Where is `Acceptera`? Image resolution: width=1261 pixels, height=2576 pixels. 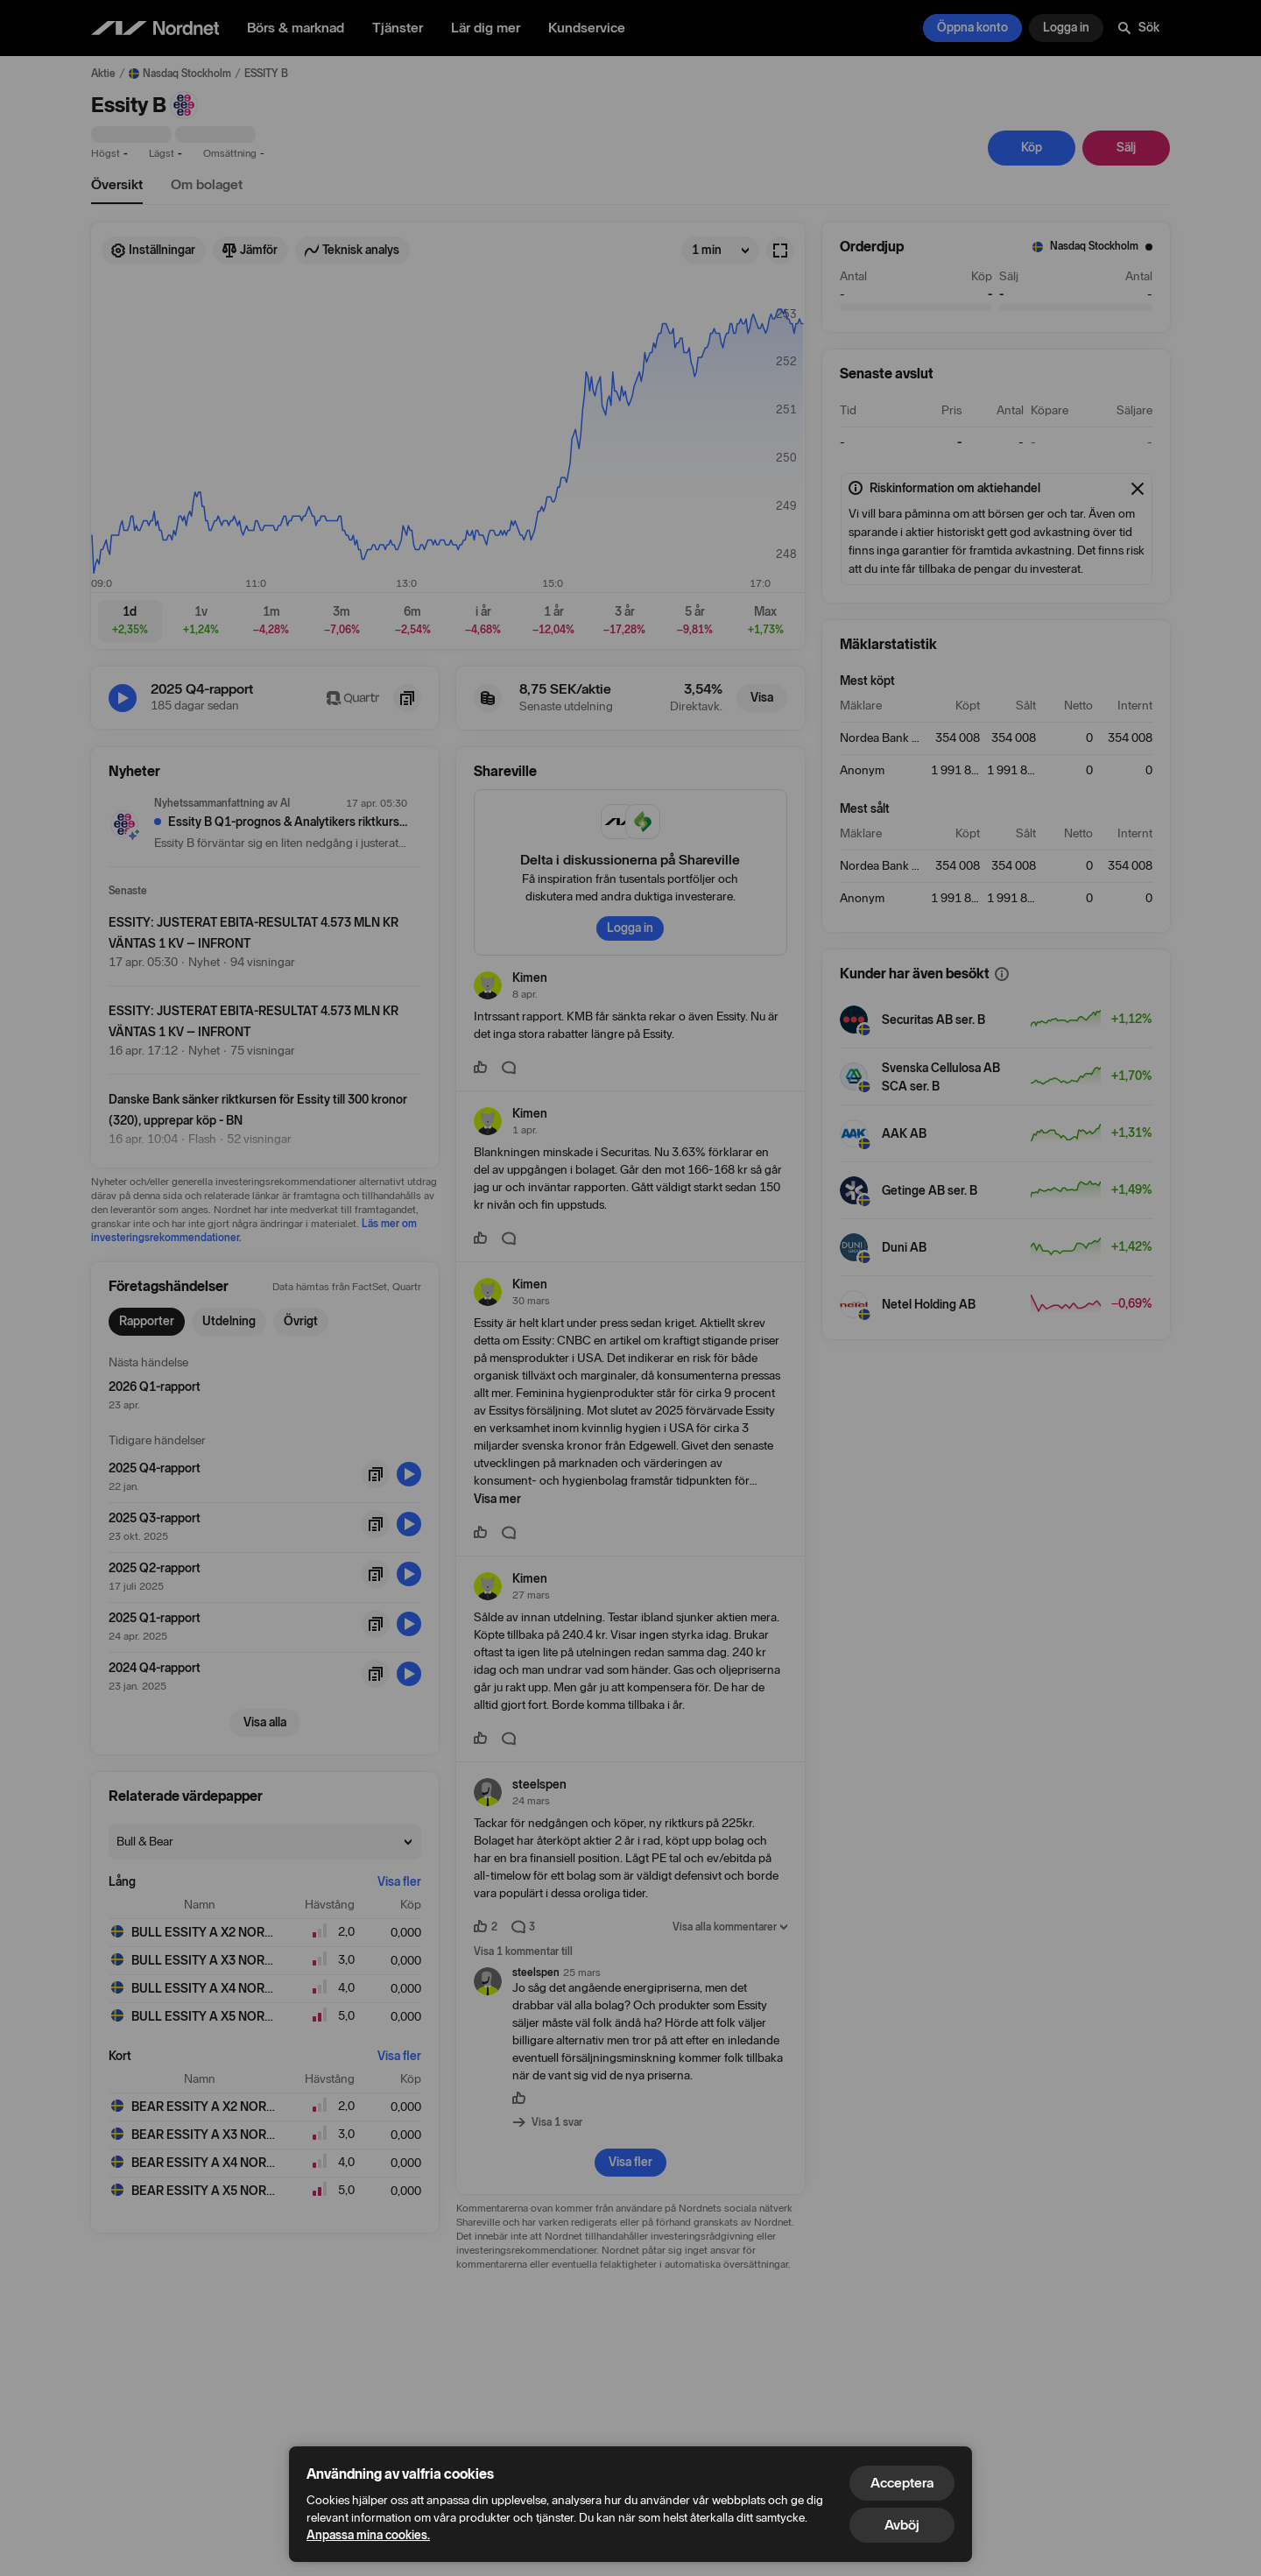
Acceptera is located at coordinates (901, 2482).